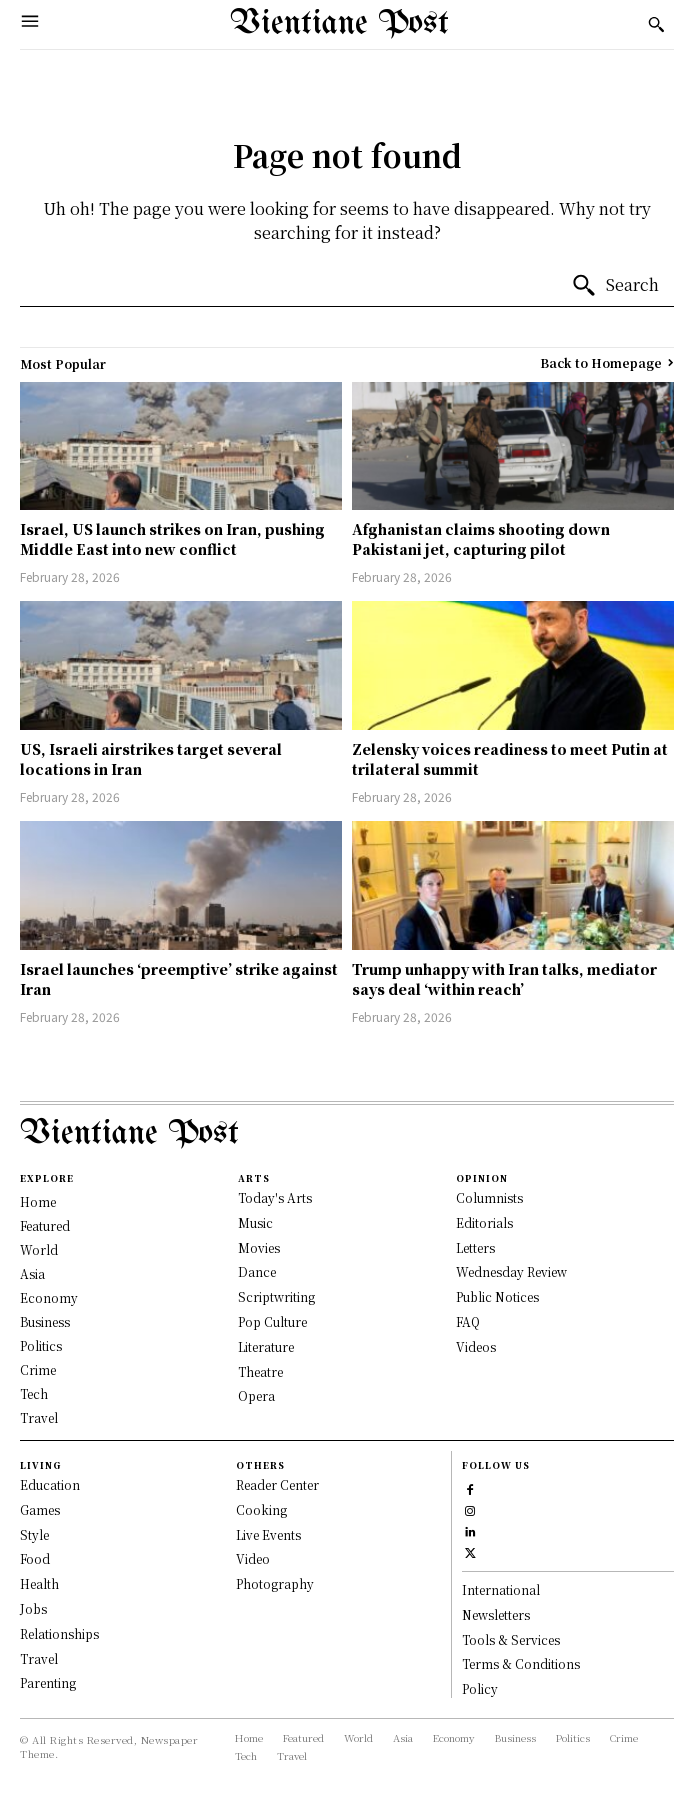 This screenshot has height=1805, width=694. I want to click on Education, so click(50, 1484).